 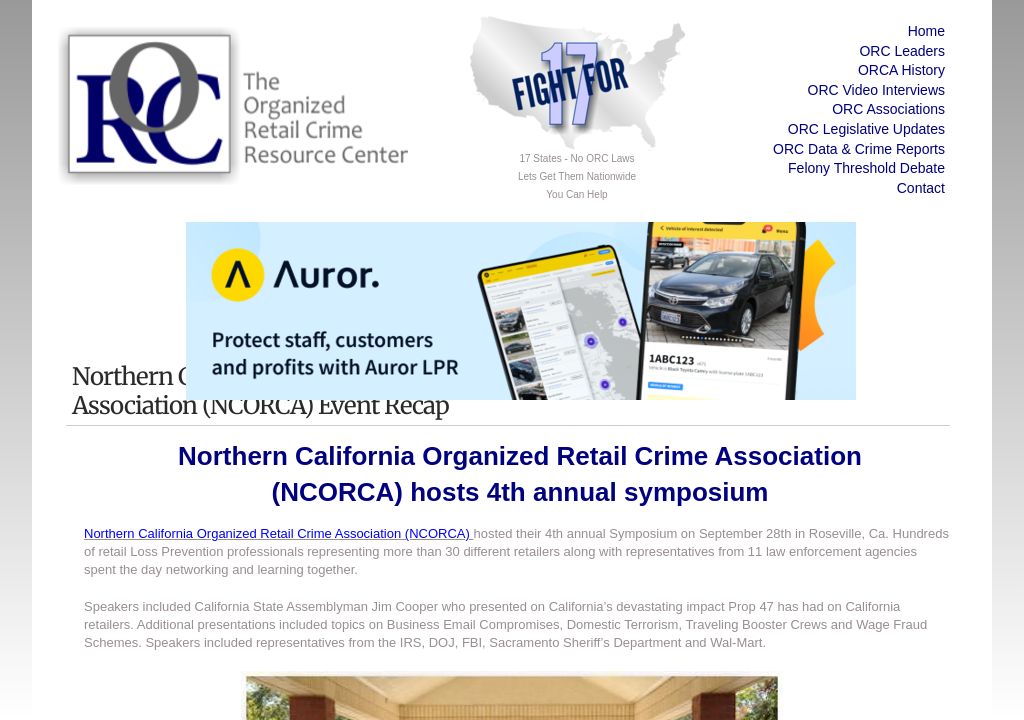 I want to click on Felony Threshold Debate, so click(x=866, y=168).